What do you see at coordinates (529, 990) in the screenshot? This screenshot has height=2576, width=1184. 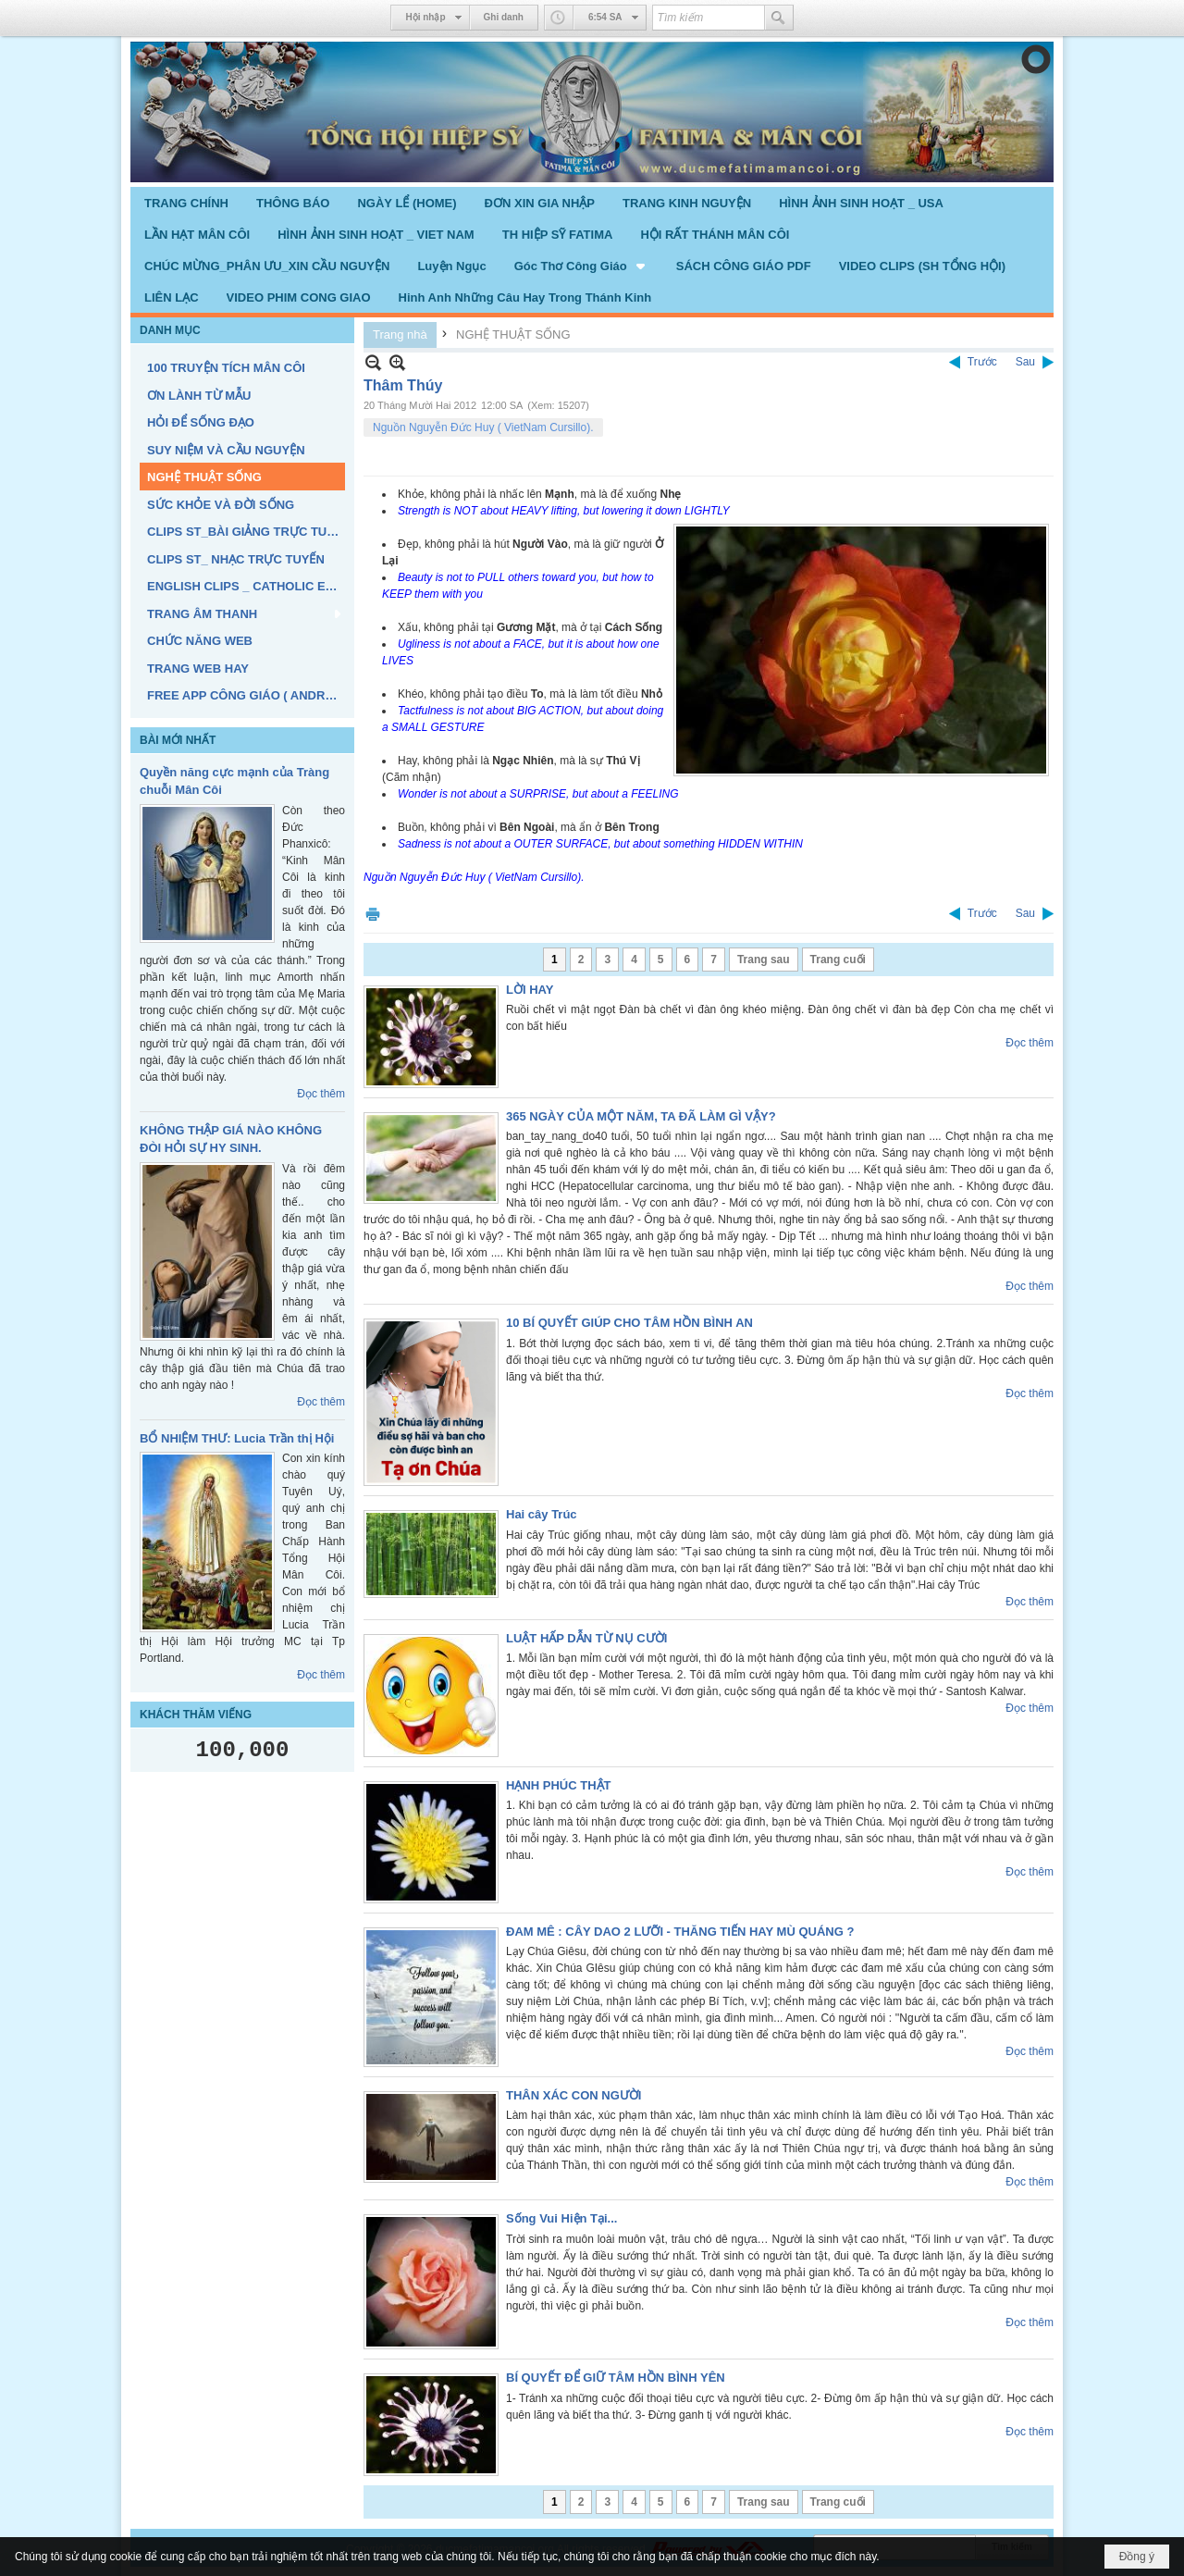 I see `LỜI HAY` at bounding box center [529, 990].